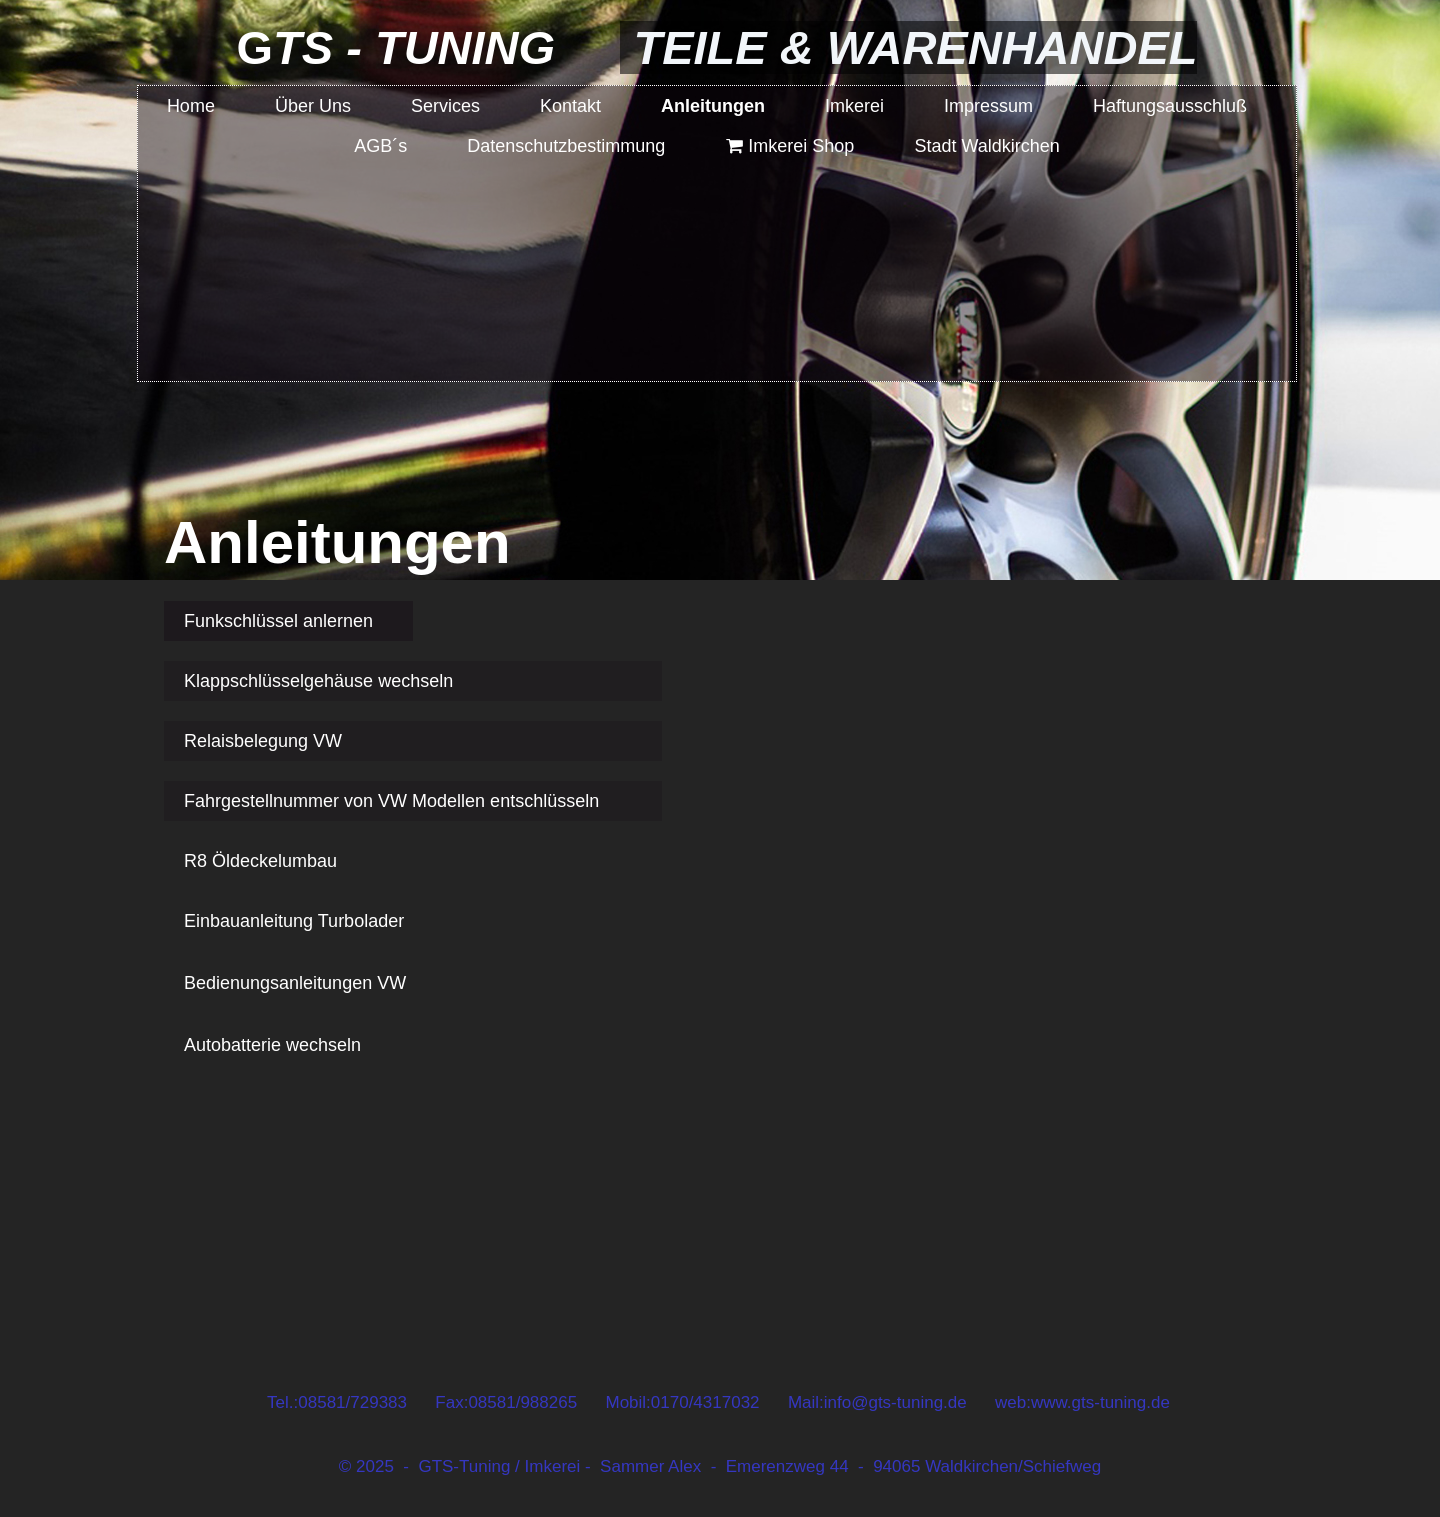 The height and width of the screenshot is (1517, 1440). What do you see at coordinates (570, 106) in the screenshot?
I see `Kontakt` at bounding box center [570, 106].